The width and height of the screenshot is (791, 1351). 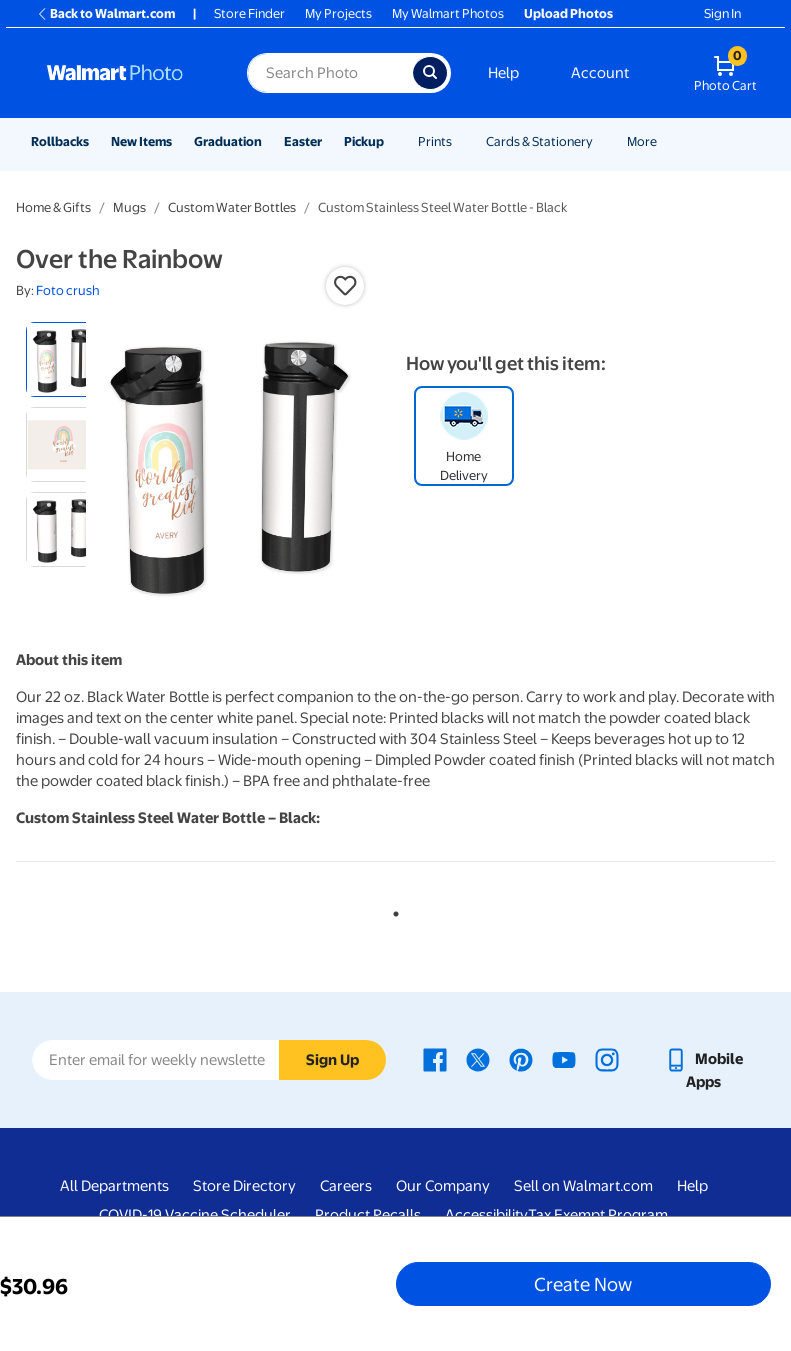 What do you see at coordinates (63, 359) in the screenshot?
I see `[radio]` at bounding box center [63, 359].